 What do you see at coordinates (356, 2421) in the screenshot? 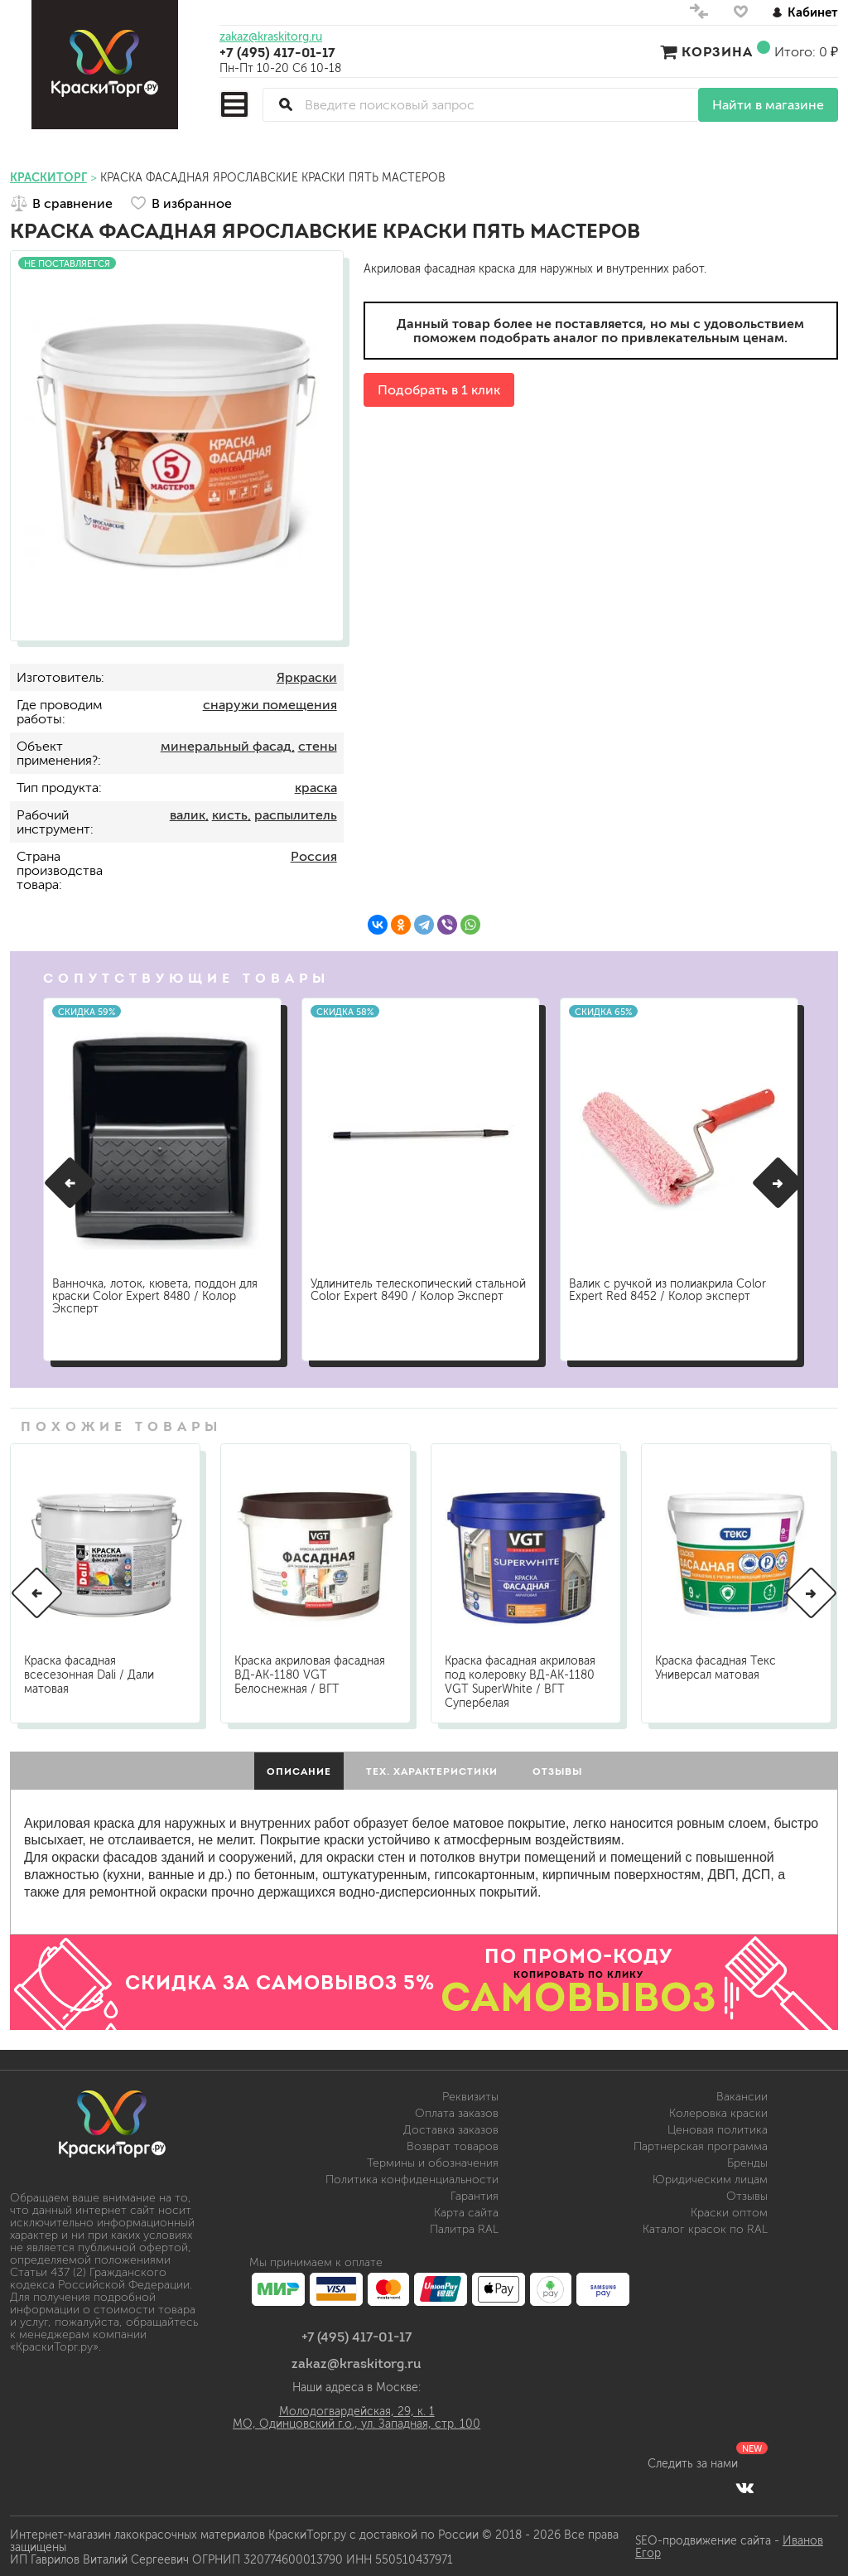
I see `МО, Одинцовский г.о., ул. Западная, стр. 100` at bounding box center [356, 2421].